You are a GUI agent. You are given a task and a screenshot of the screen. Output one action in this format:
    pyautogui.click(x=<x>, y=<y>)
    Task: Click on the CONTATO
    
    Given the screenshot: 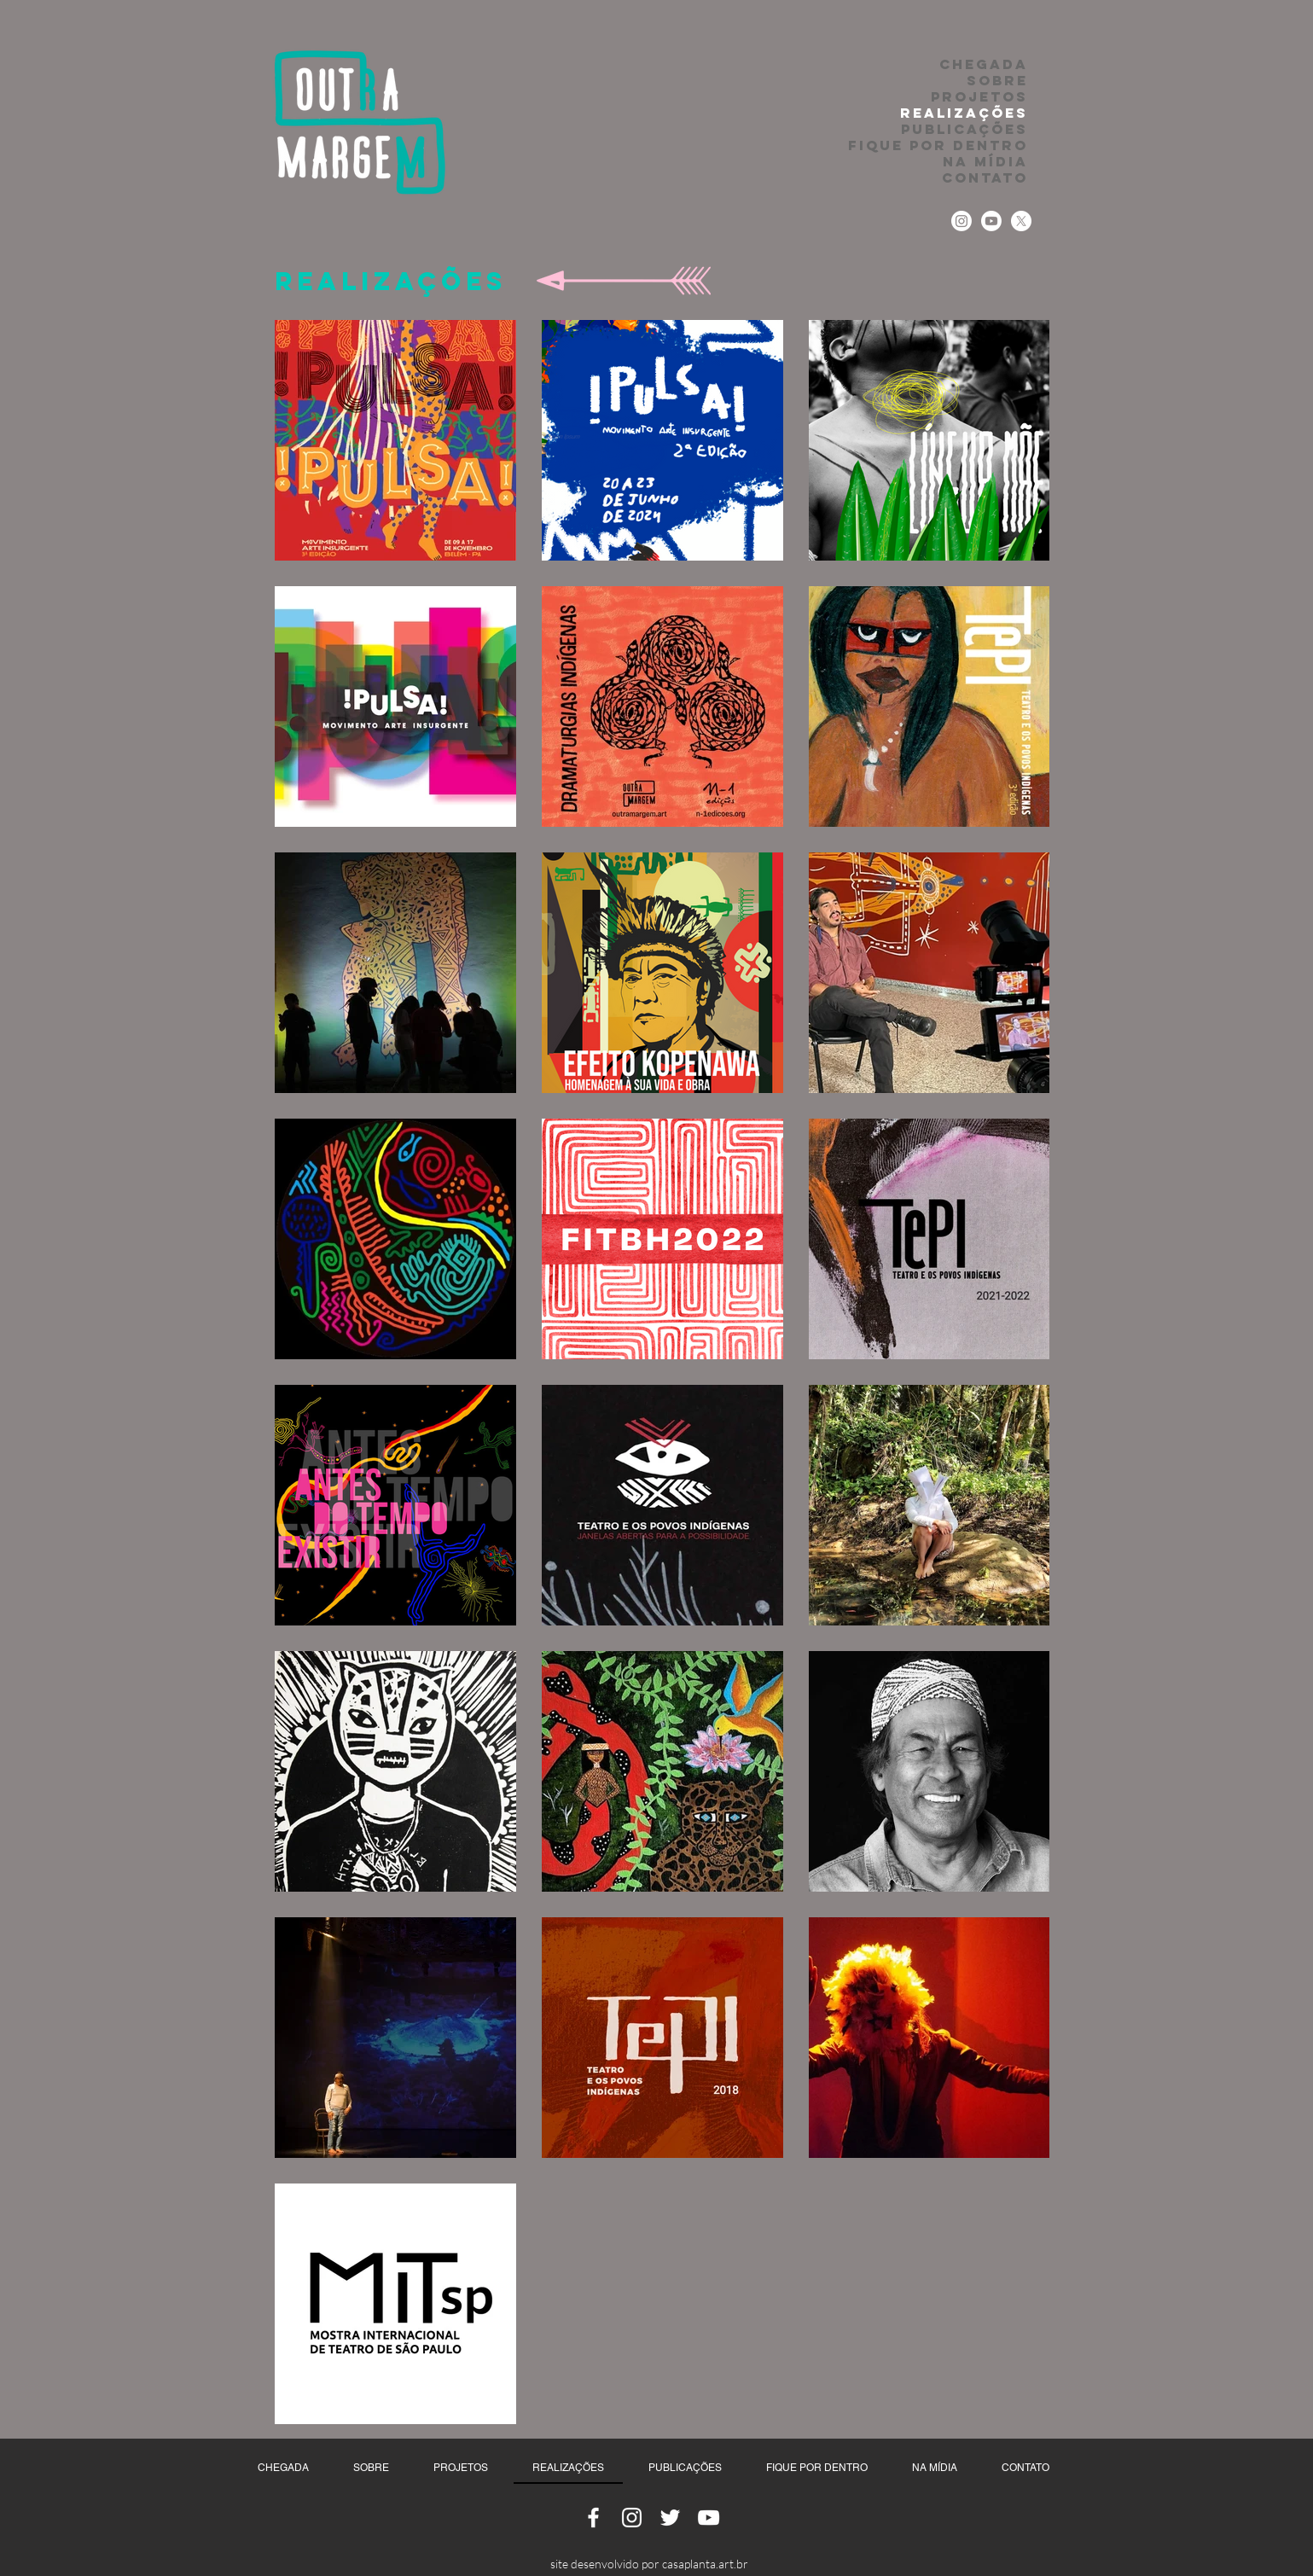 What is the action you would take?
    pyautogui.click(x=985, y=178)
    